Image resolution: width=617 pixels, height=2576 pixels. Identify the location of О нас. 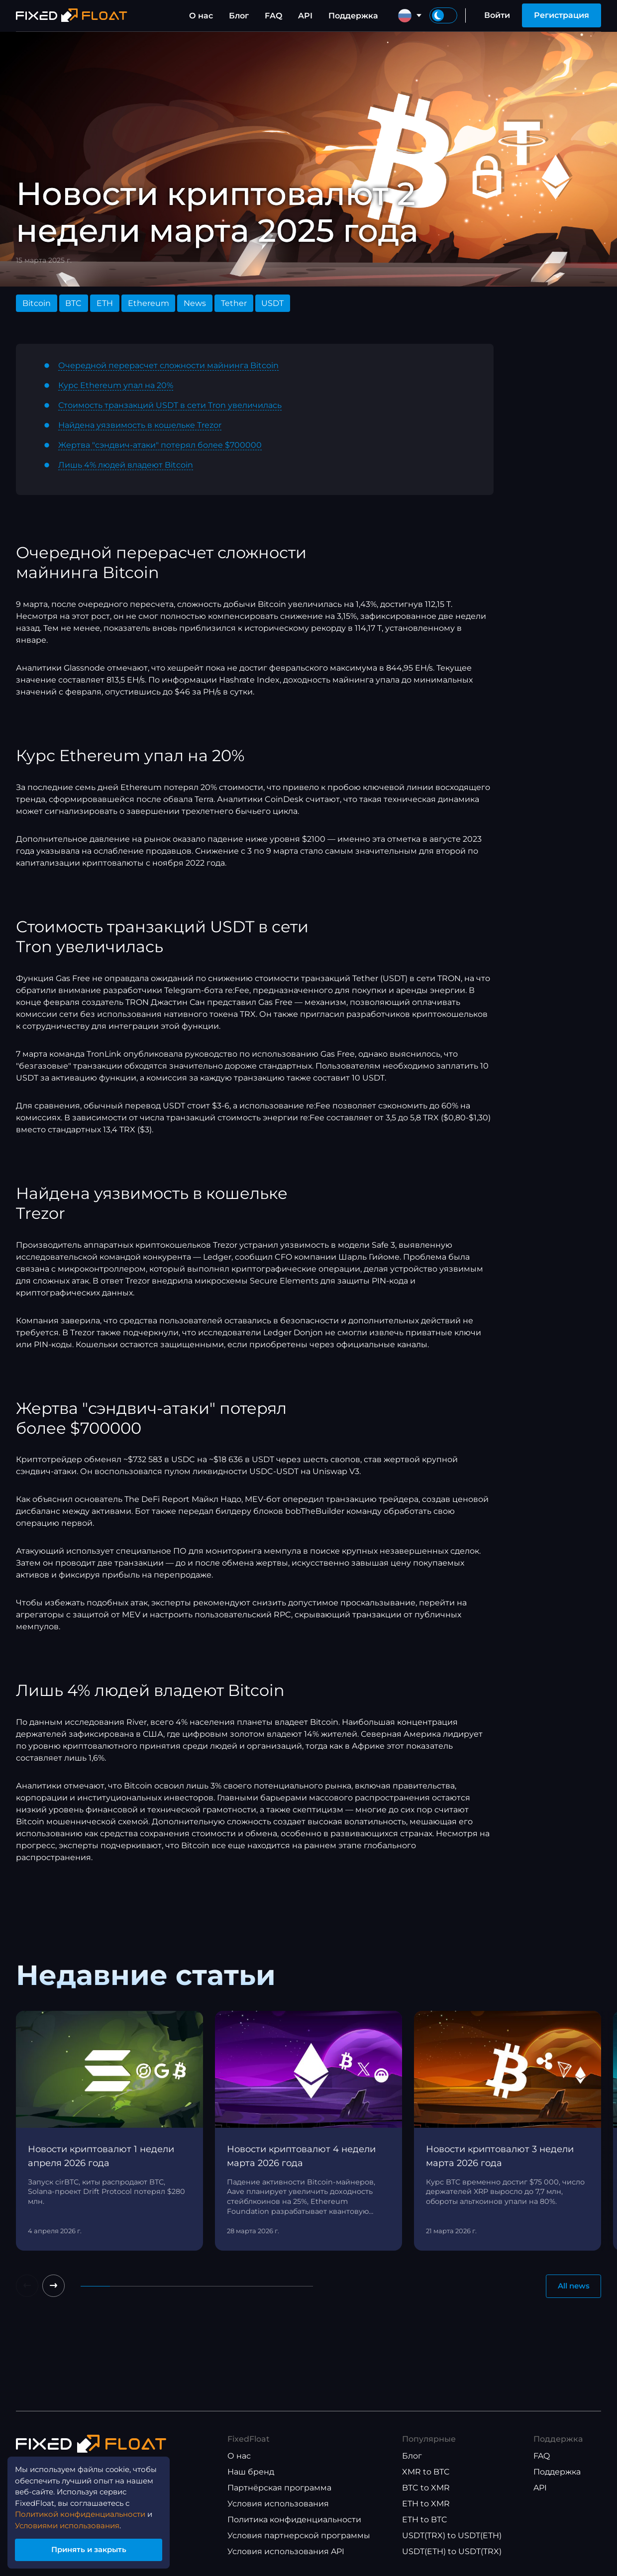
(201, 15).